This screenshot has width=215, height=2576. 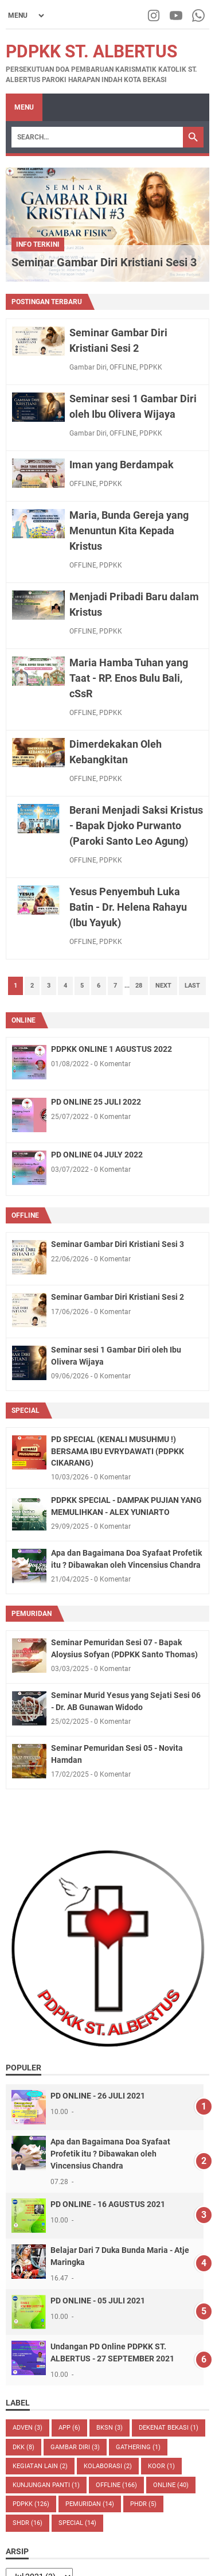 I want to click on Maria Hamba Tuhan yang Taat - RP. Enos Bulu Bali, cSsR, so click(x=128, y=678).